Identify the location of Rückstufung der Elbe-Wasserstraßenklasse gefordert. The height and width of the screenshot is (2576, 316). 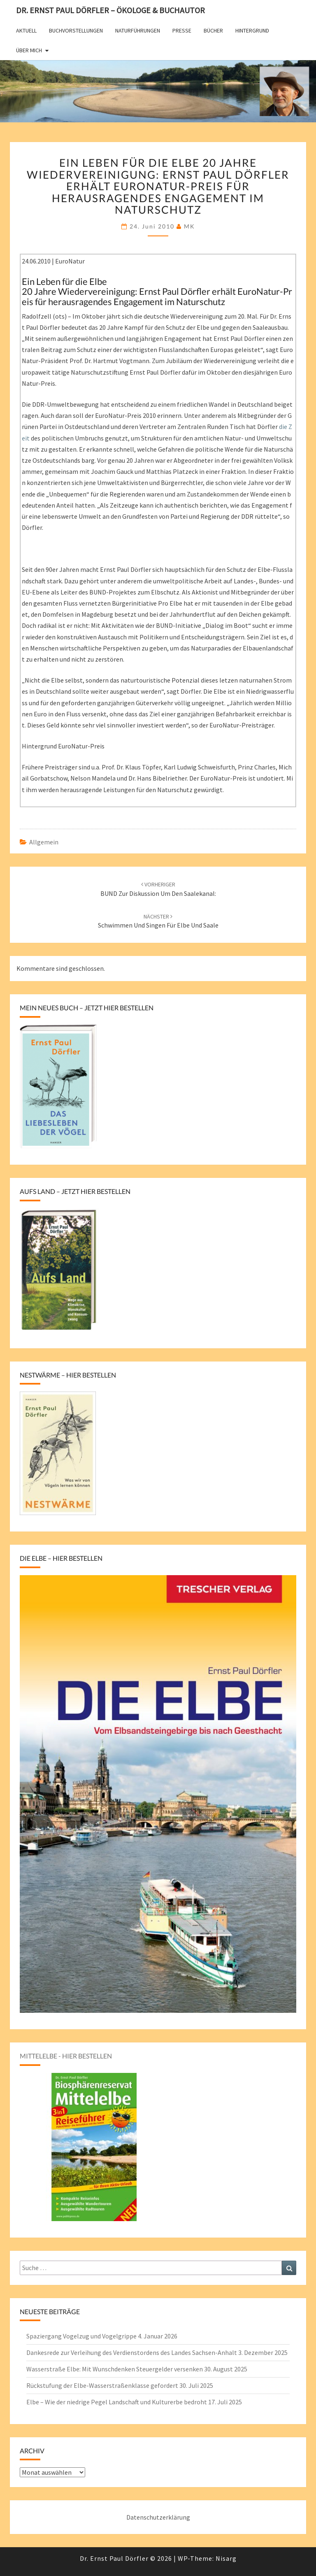
(102, 2385).